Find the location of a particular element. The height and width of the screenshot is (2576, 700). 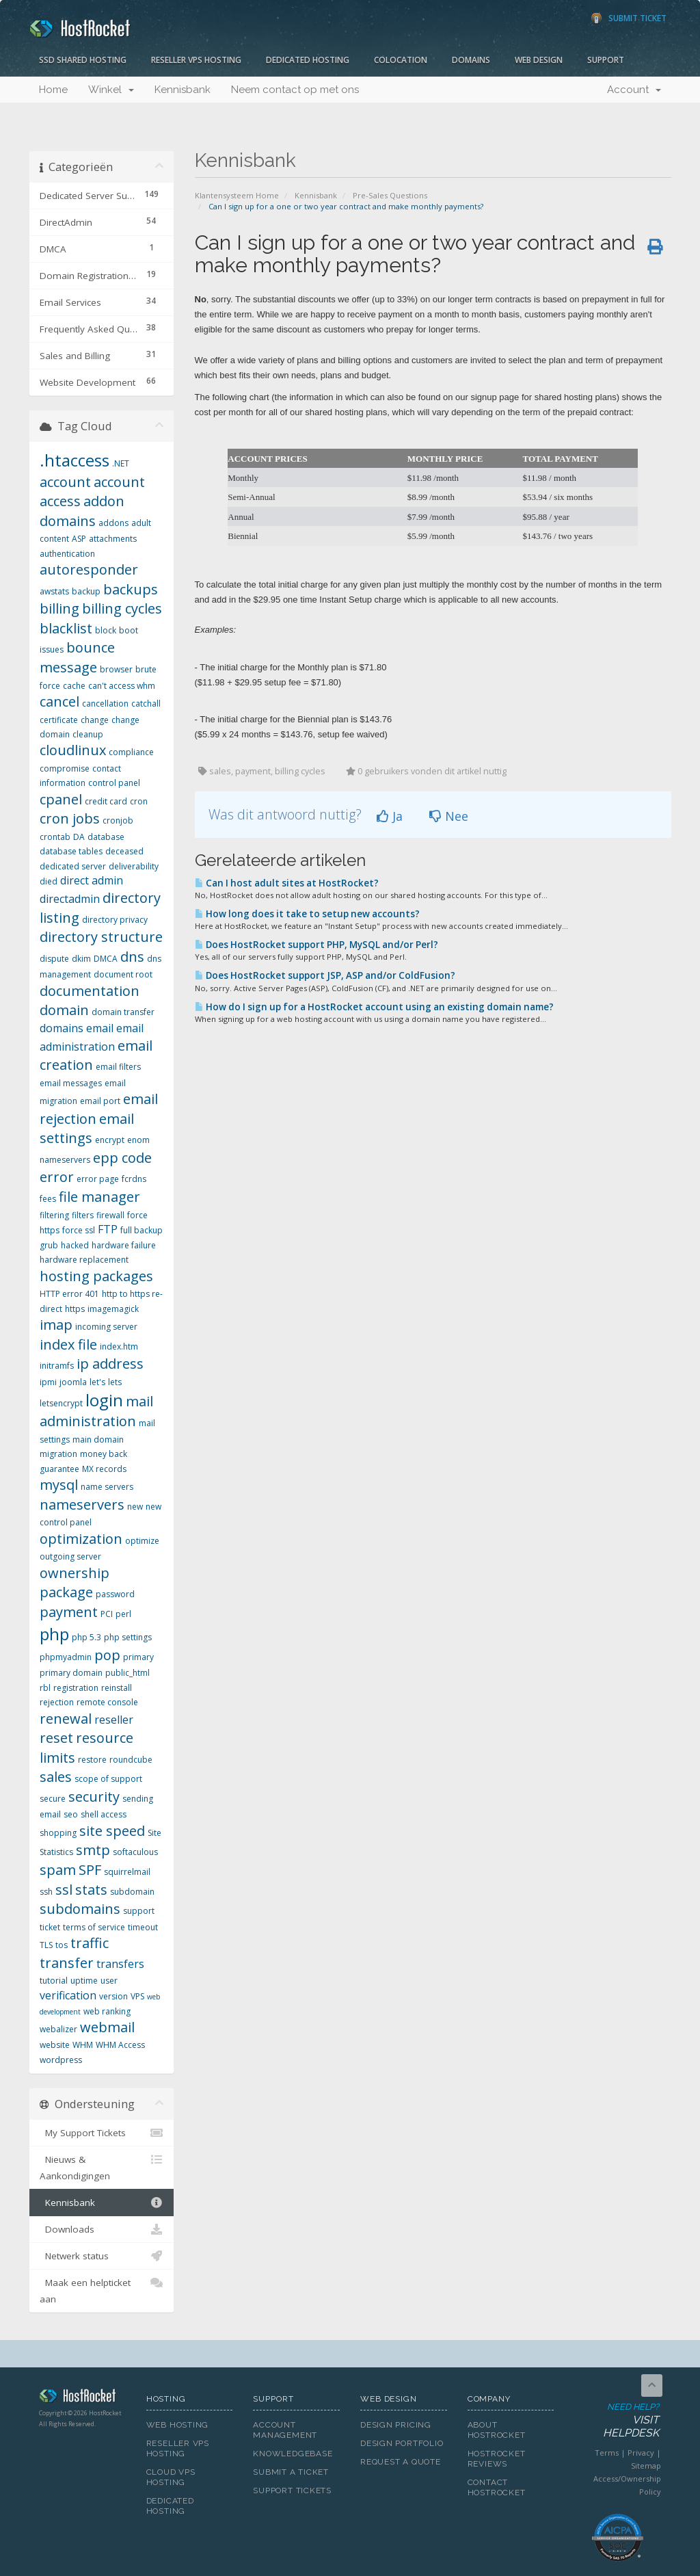

FTP is located at coordinates (108, 1229).